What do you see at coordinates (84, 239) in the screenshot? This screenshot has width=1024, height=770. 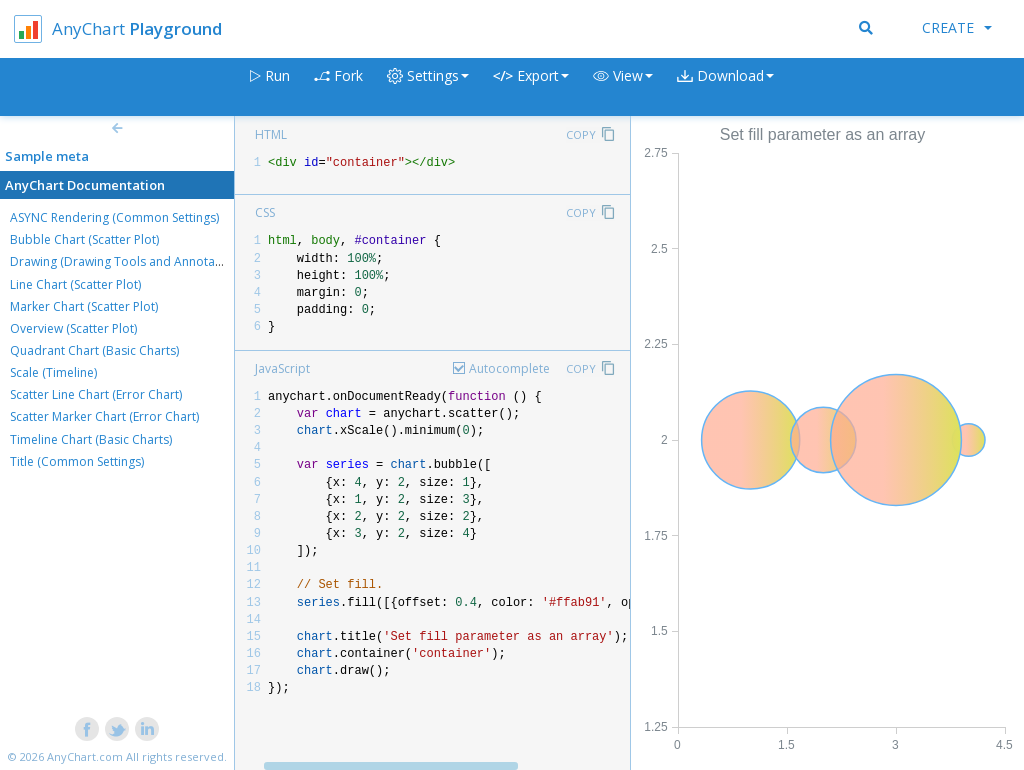 I see `Bubble Chart (Scatter Plot)` at bounding box center [84, 239].